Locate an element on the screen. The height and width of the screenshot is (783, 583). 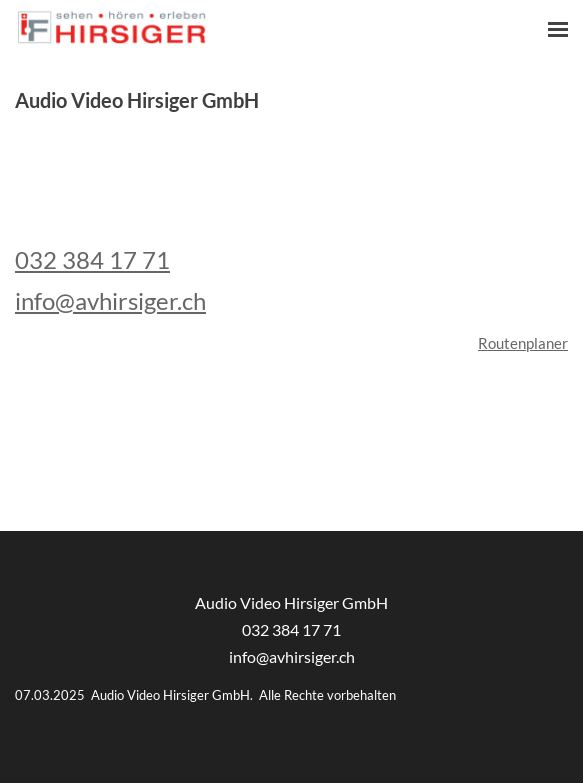
Routenplaner is located at coordinates (523, 343).